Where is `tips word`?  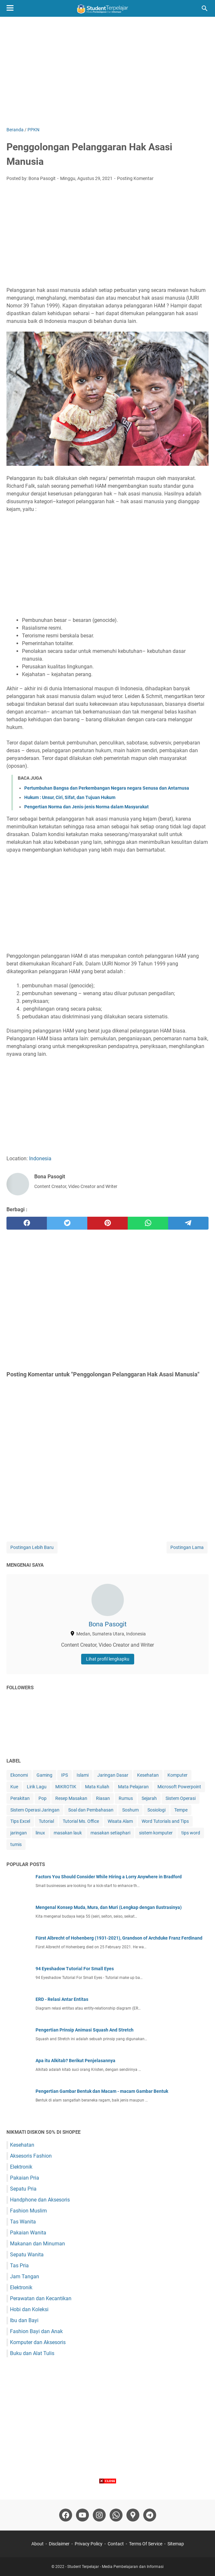 tips word is located at coordinates (190, 1832).